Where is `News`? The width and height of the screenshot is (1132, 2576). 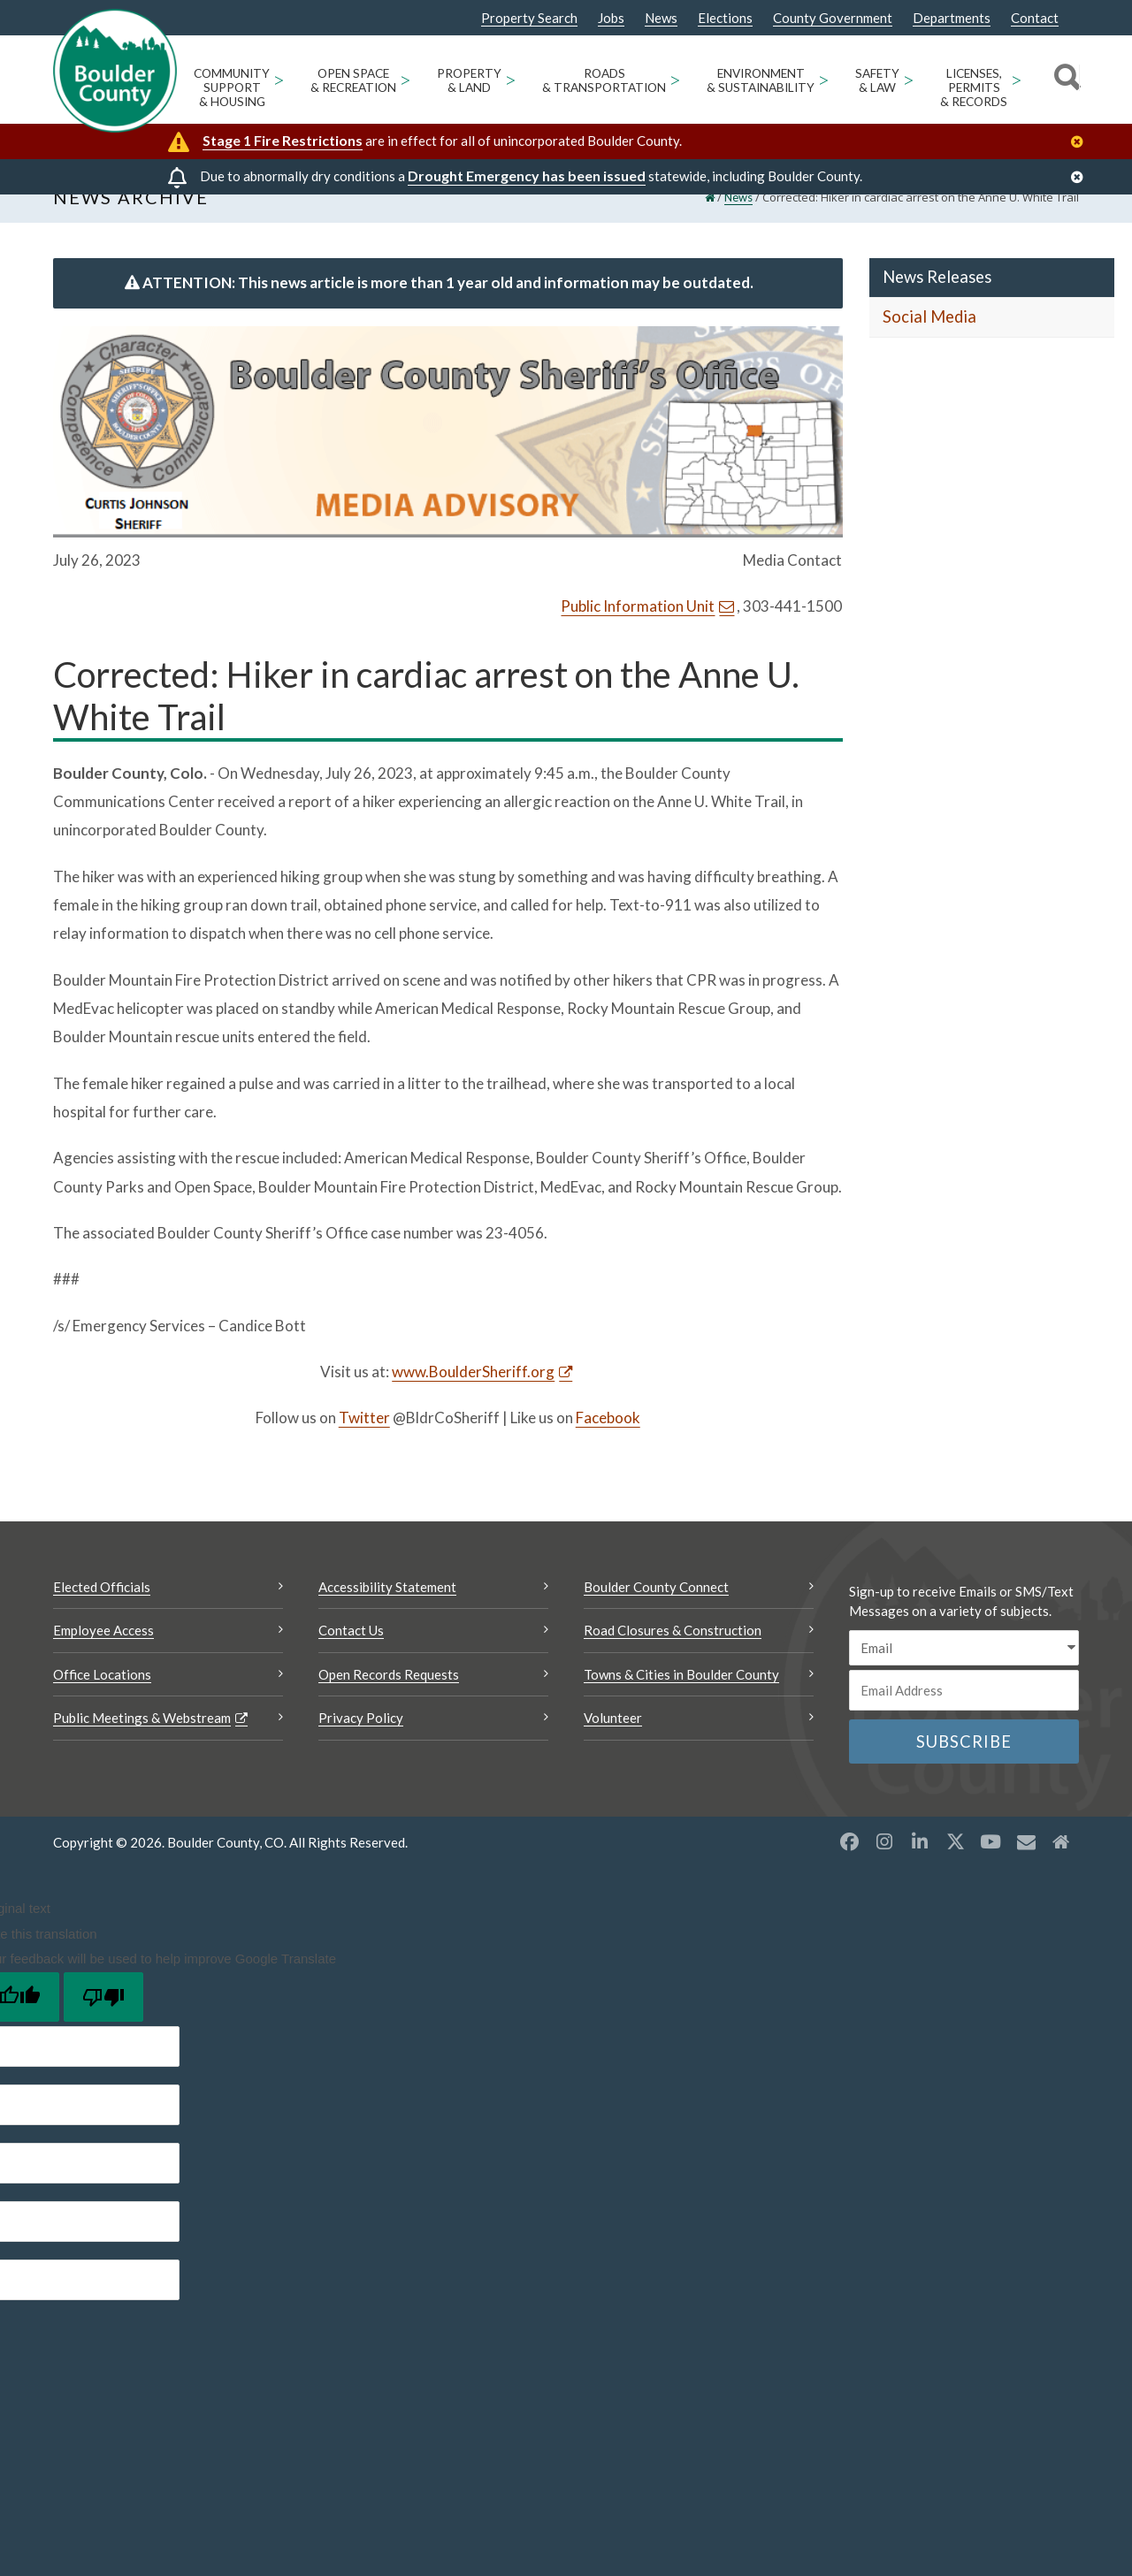
News is located at coordinates (661, 18).